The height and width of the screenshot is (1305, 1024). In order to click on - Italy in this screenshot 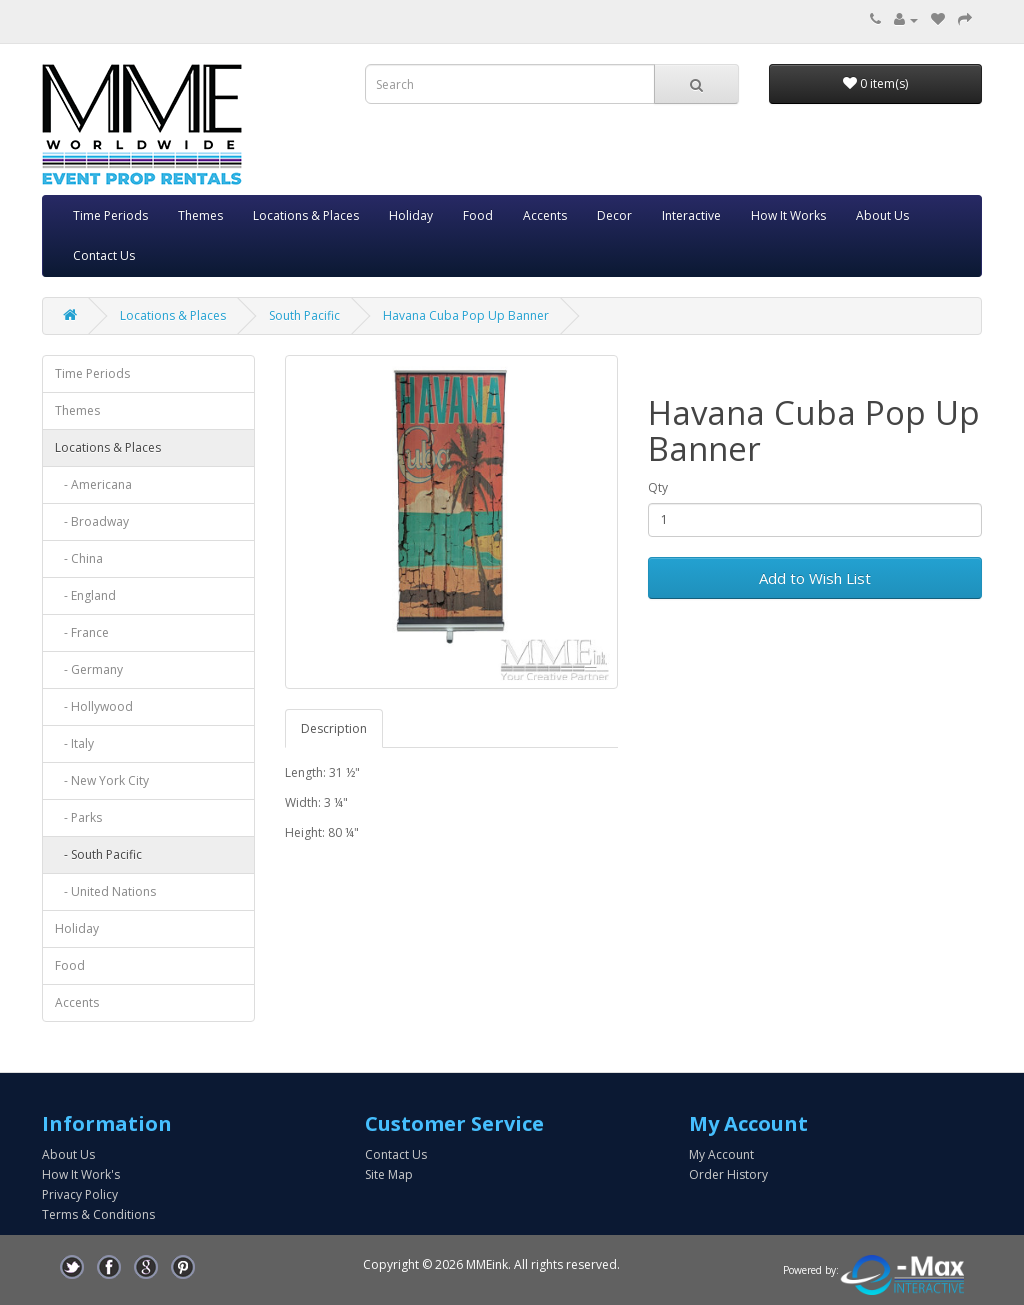, I will do `click(74, 743)`.